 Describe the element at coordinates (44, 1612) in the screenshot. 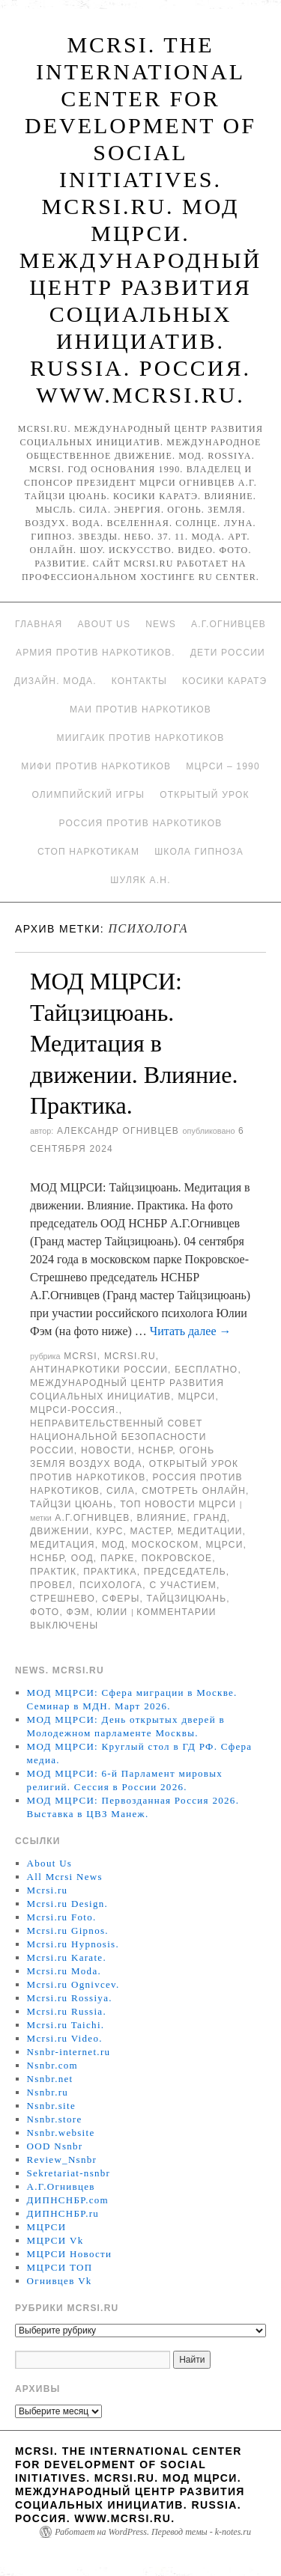

I see `фото` at that location.